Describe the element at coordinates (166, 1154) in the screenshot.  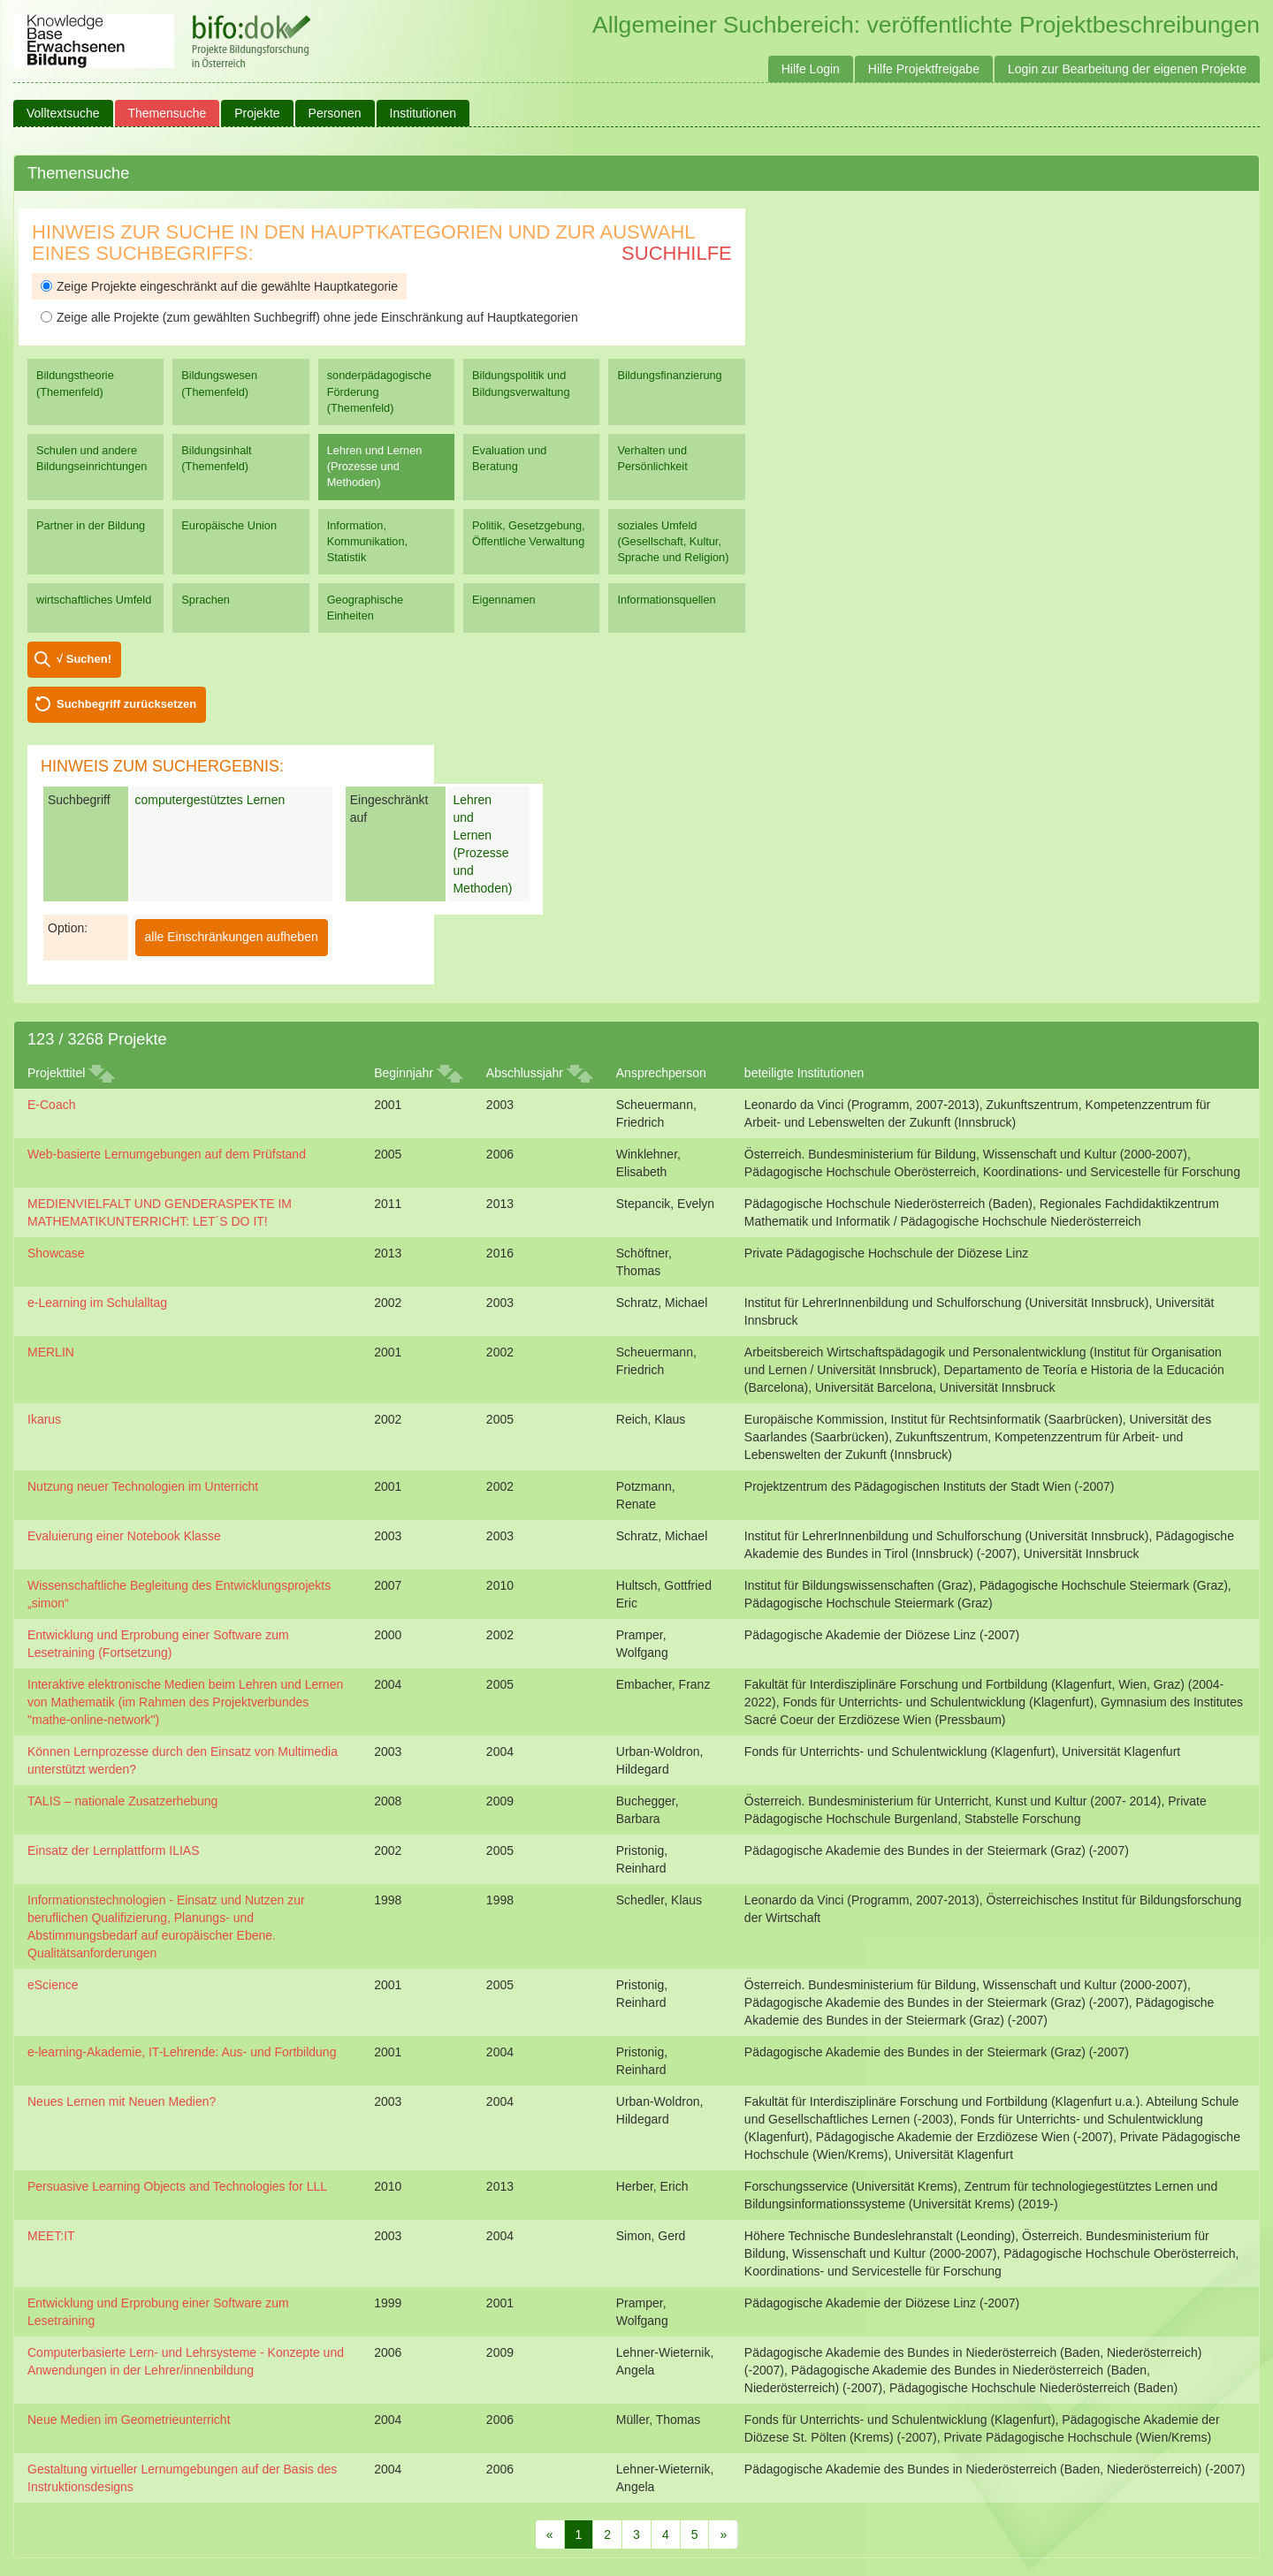
I see `Web-basierte Lernumgebungen auf dem Prüfstand` at that location.